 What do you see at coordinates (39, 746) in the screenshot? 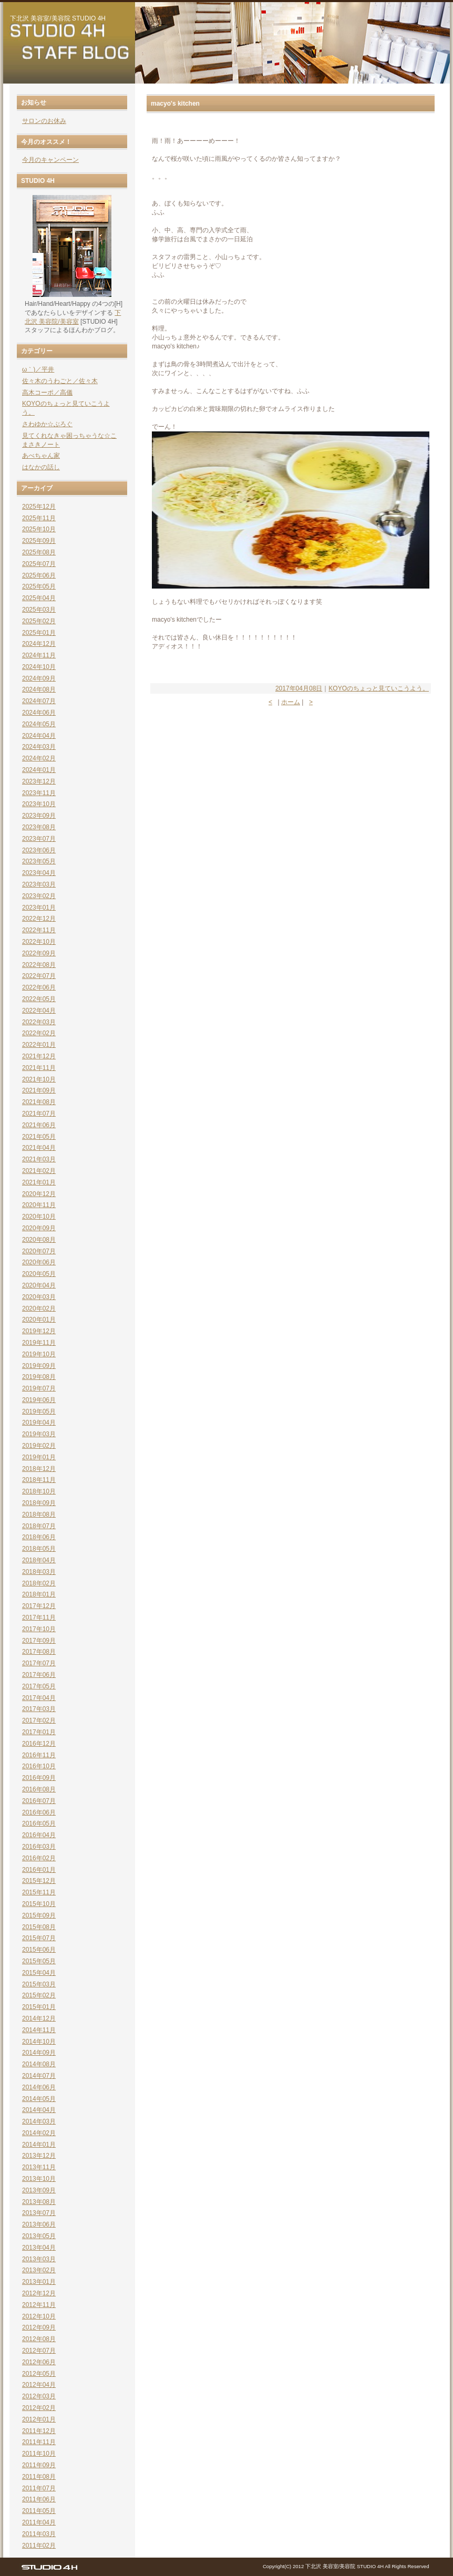
I see `2024年03月` at bounding box center [39, 746].